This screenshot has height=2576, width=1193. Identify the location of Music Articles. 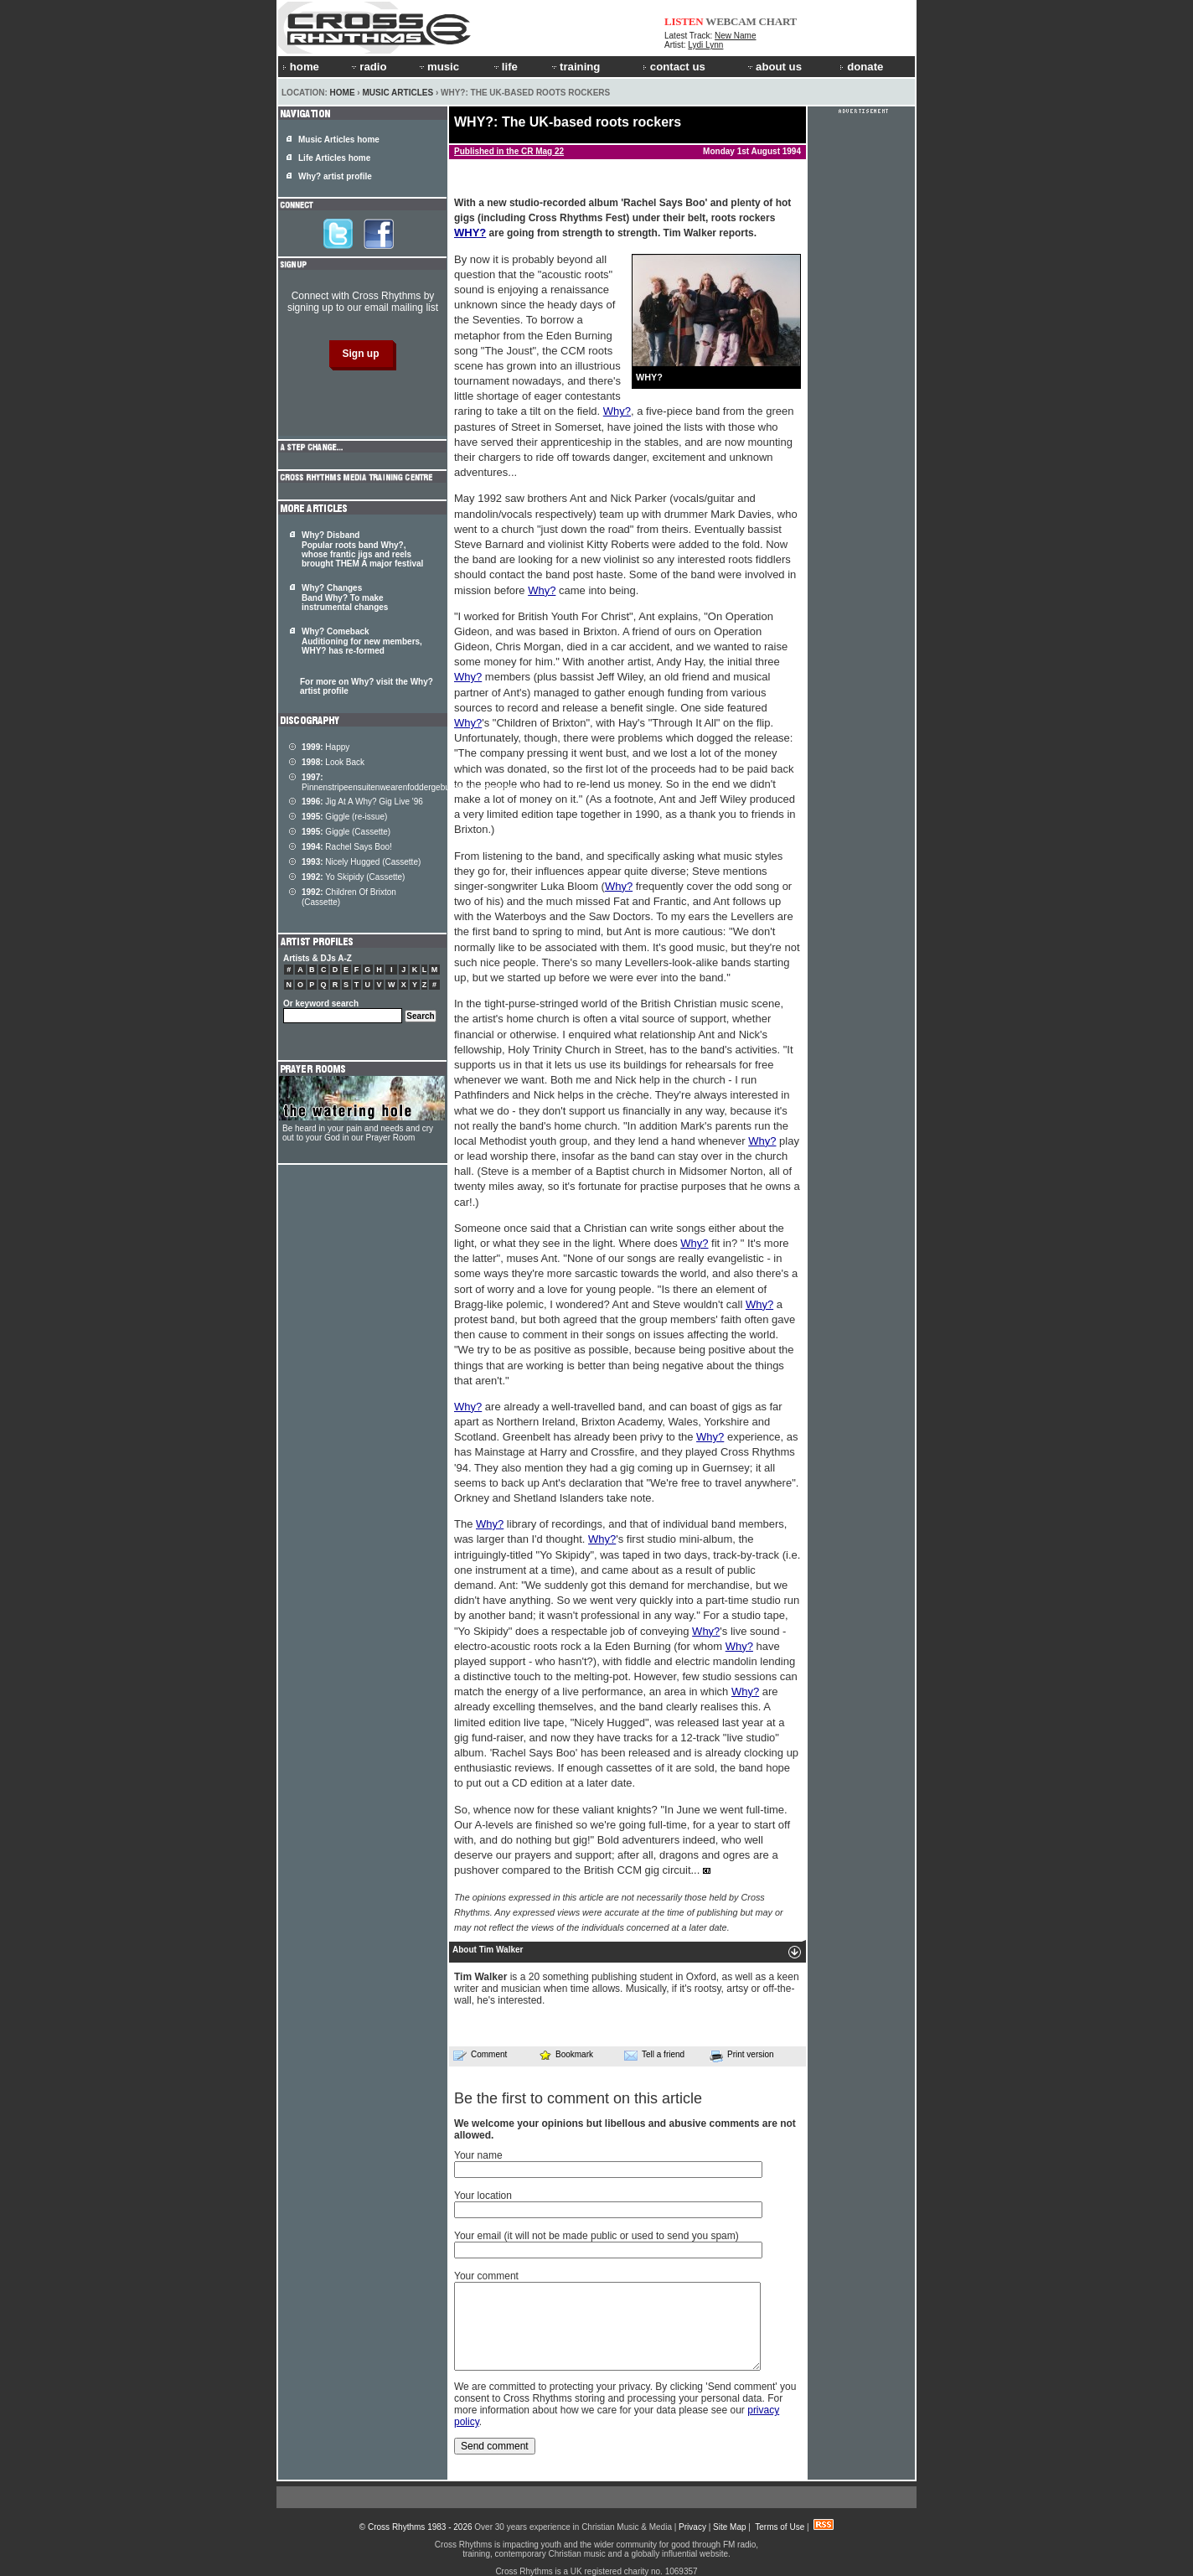
(397, 92).